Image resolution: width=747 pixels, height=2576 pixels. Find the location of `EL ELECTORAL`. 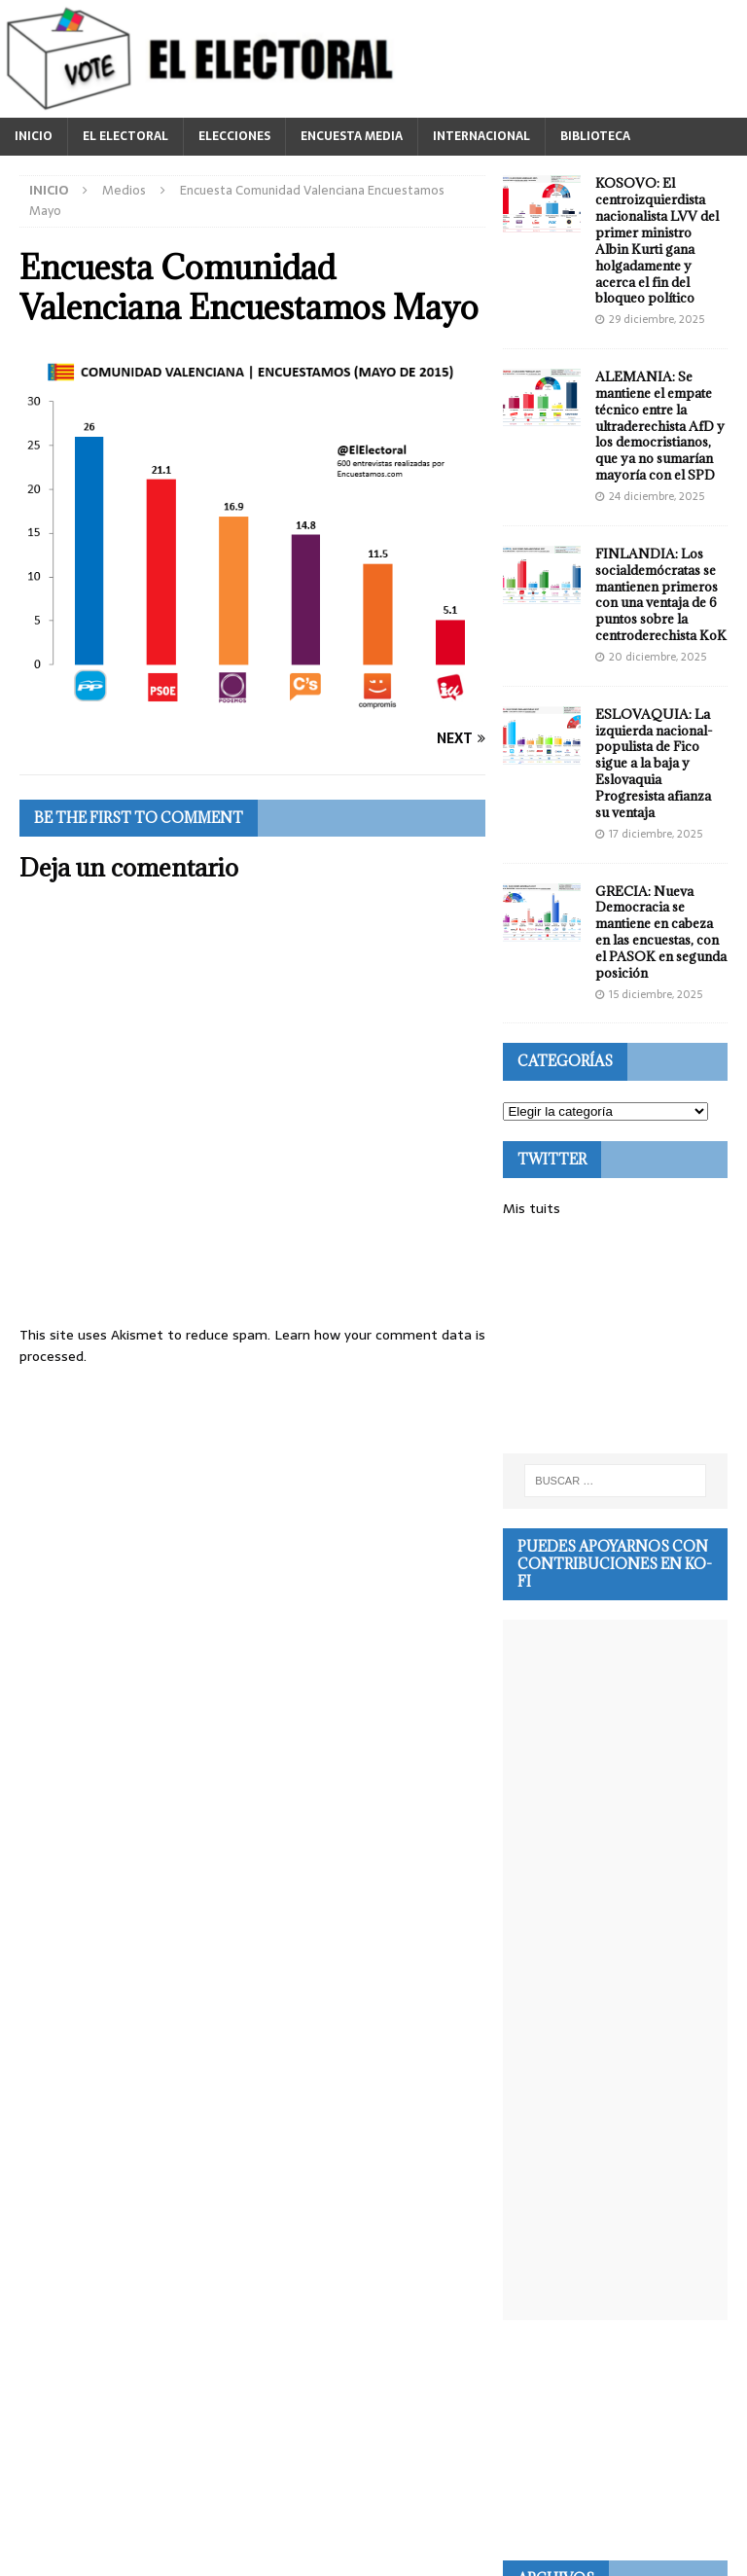

EL ELECTORAL is located at coordinates (125, 136).